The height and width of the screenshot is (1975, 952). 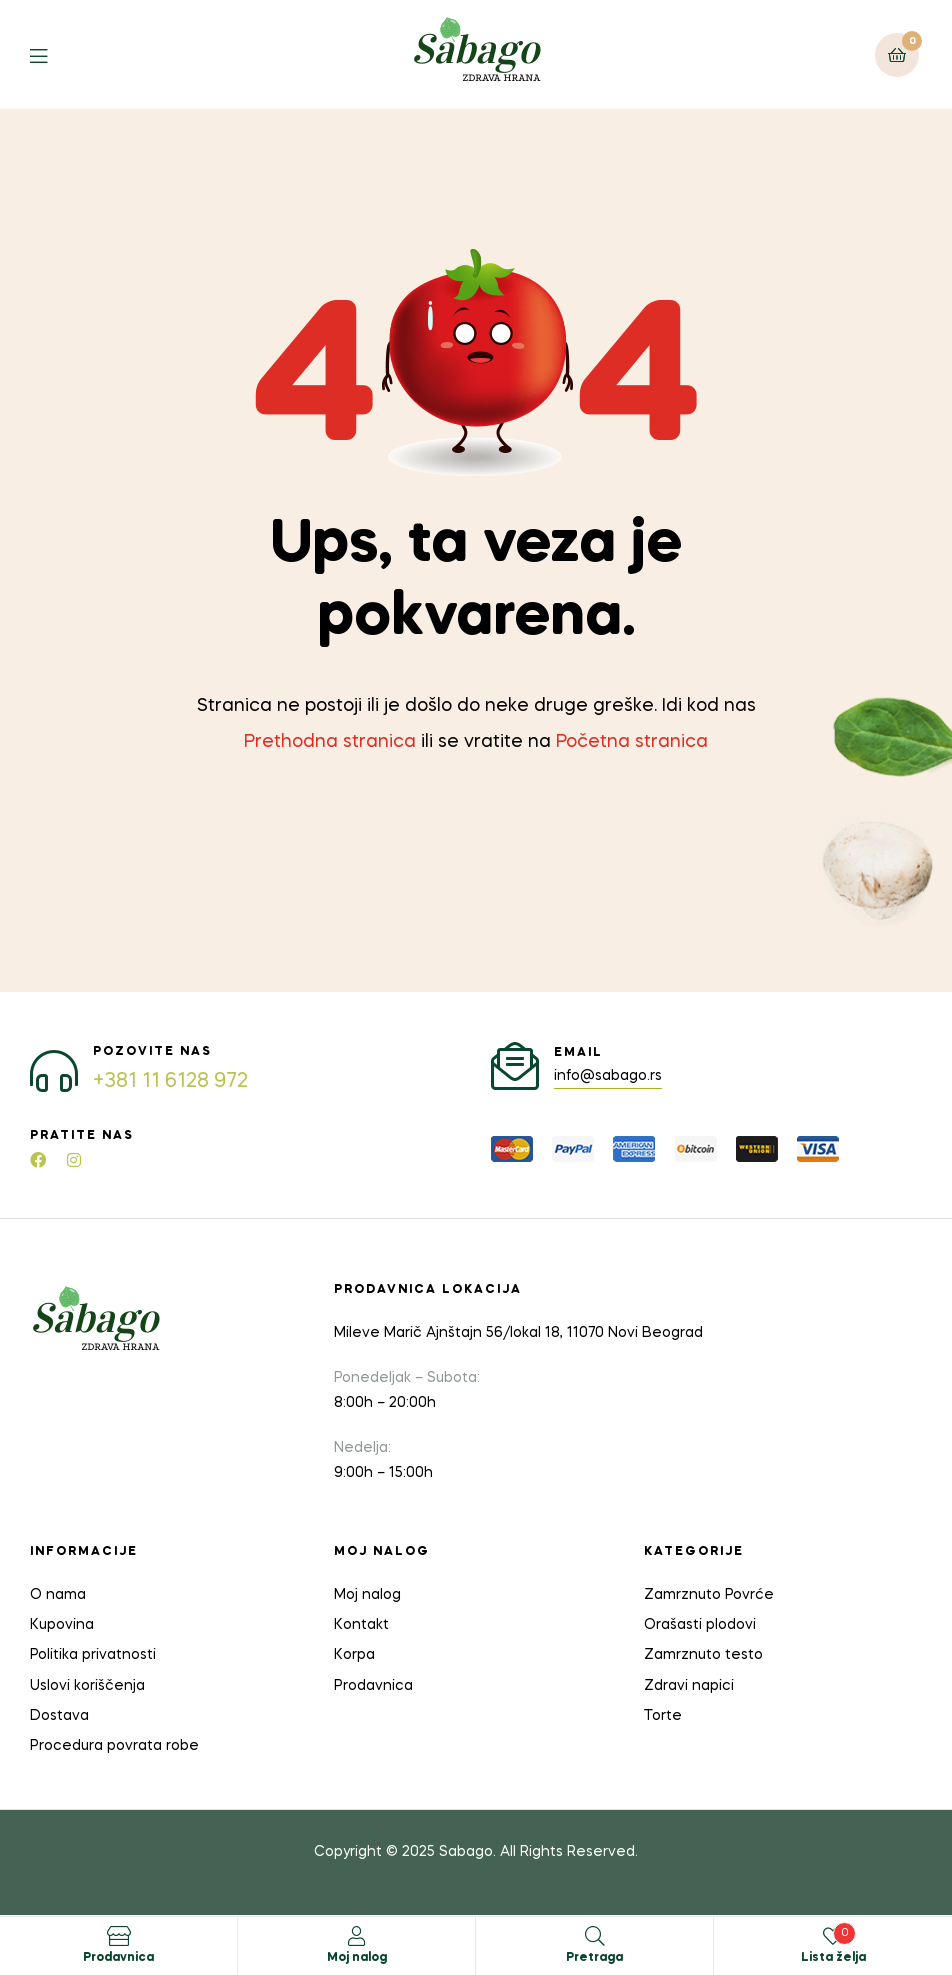 I want to click on Sabago, so click(x=466, y=1852).